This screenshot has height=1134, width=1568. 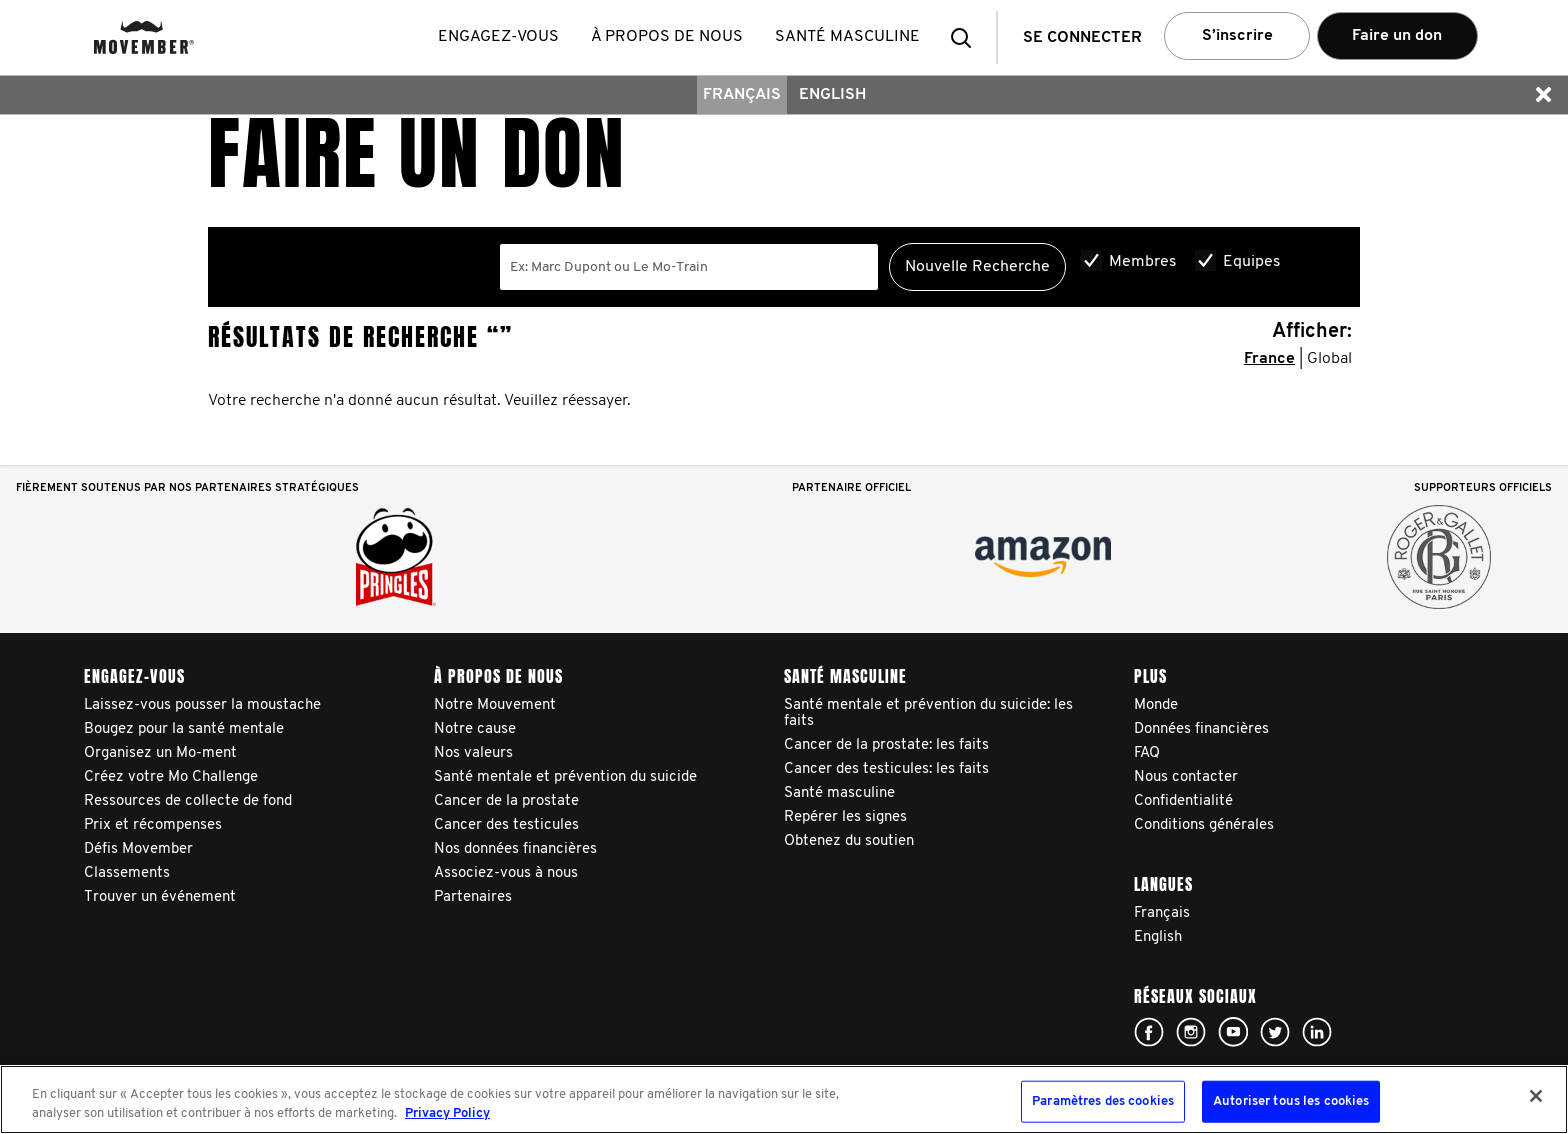 I want to click on Privacy Policy [Pour en savoir plus sur la protection de votre vie privée, s'ouvre dans un nouvel onglet], so click(x=447, y=1113).